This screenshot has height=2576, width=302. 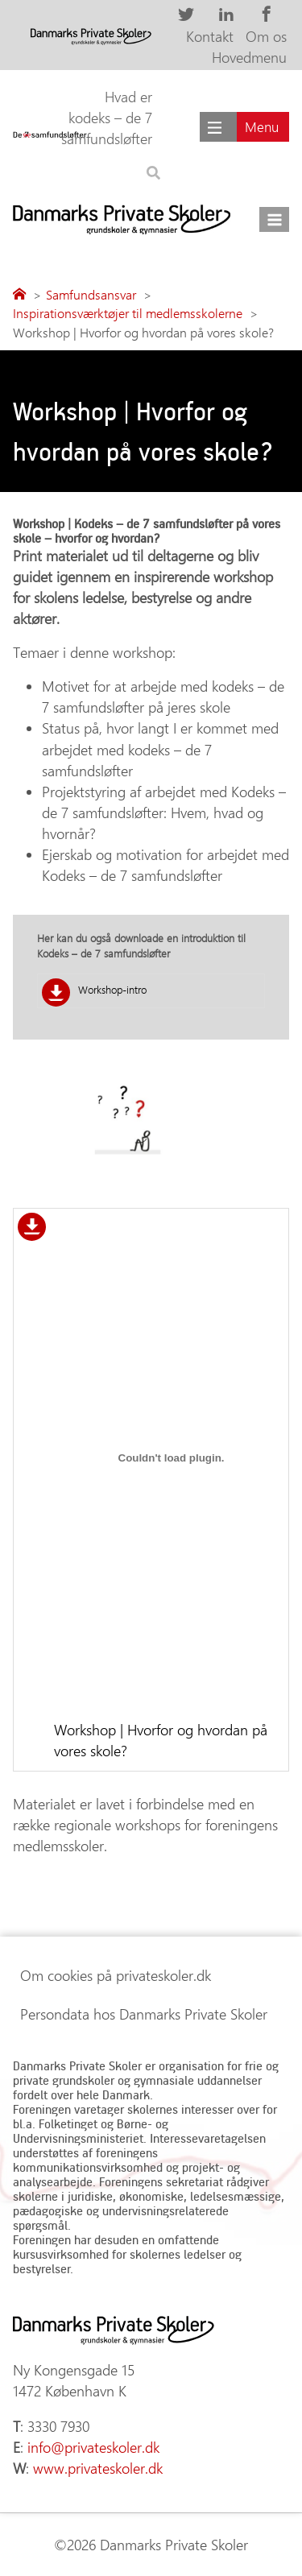 What do you see at coordinates (274, 219) in the screenshot?
I see `[Åbn menu]` at bounding box center [274, 219].